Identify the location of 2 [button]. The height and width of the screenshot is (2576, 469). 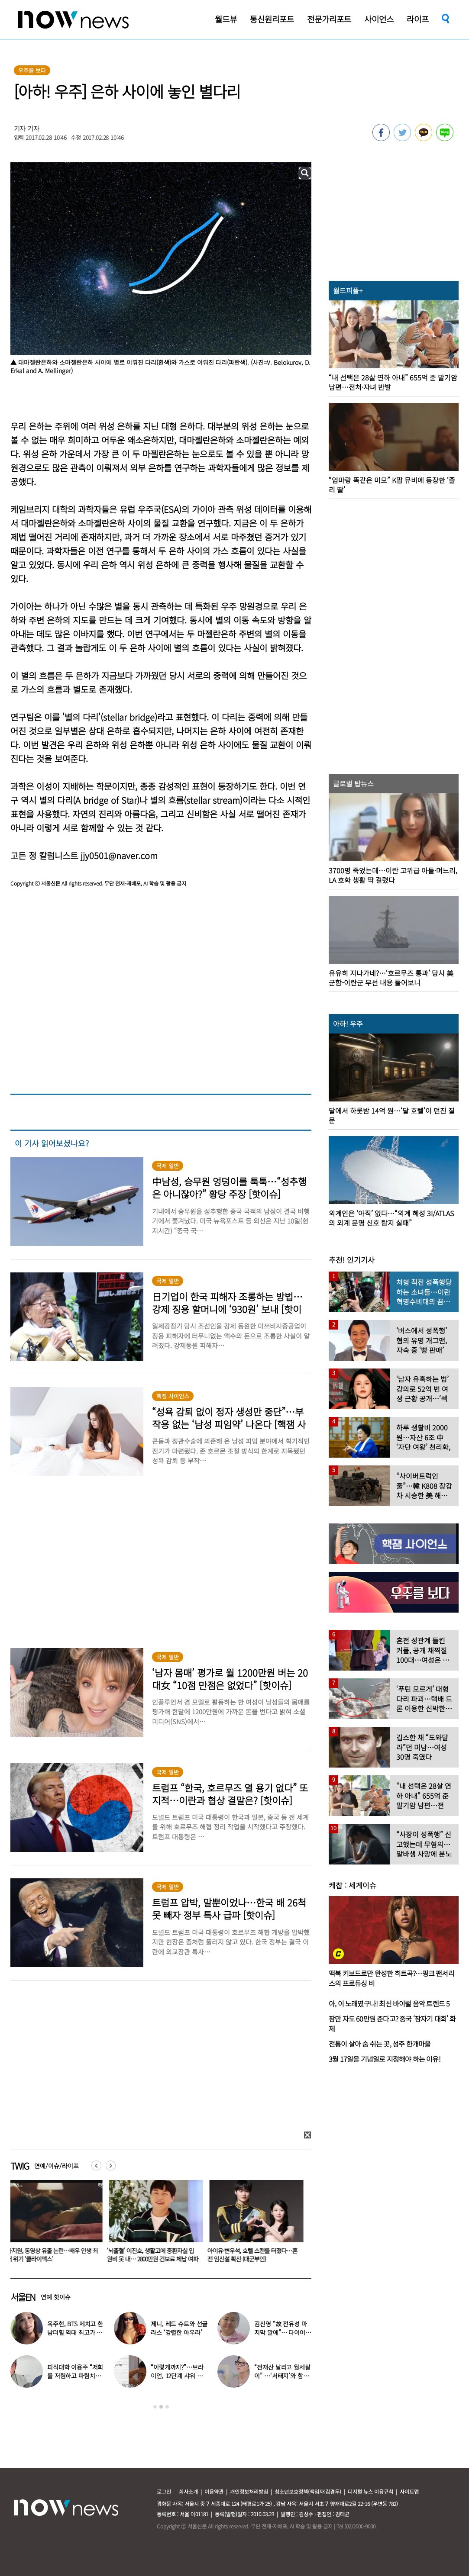
(161, 2407).